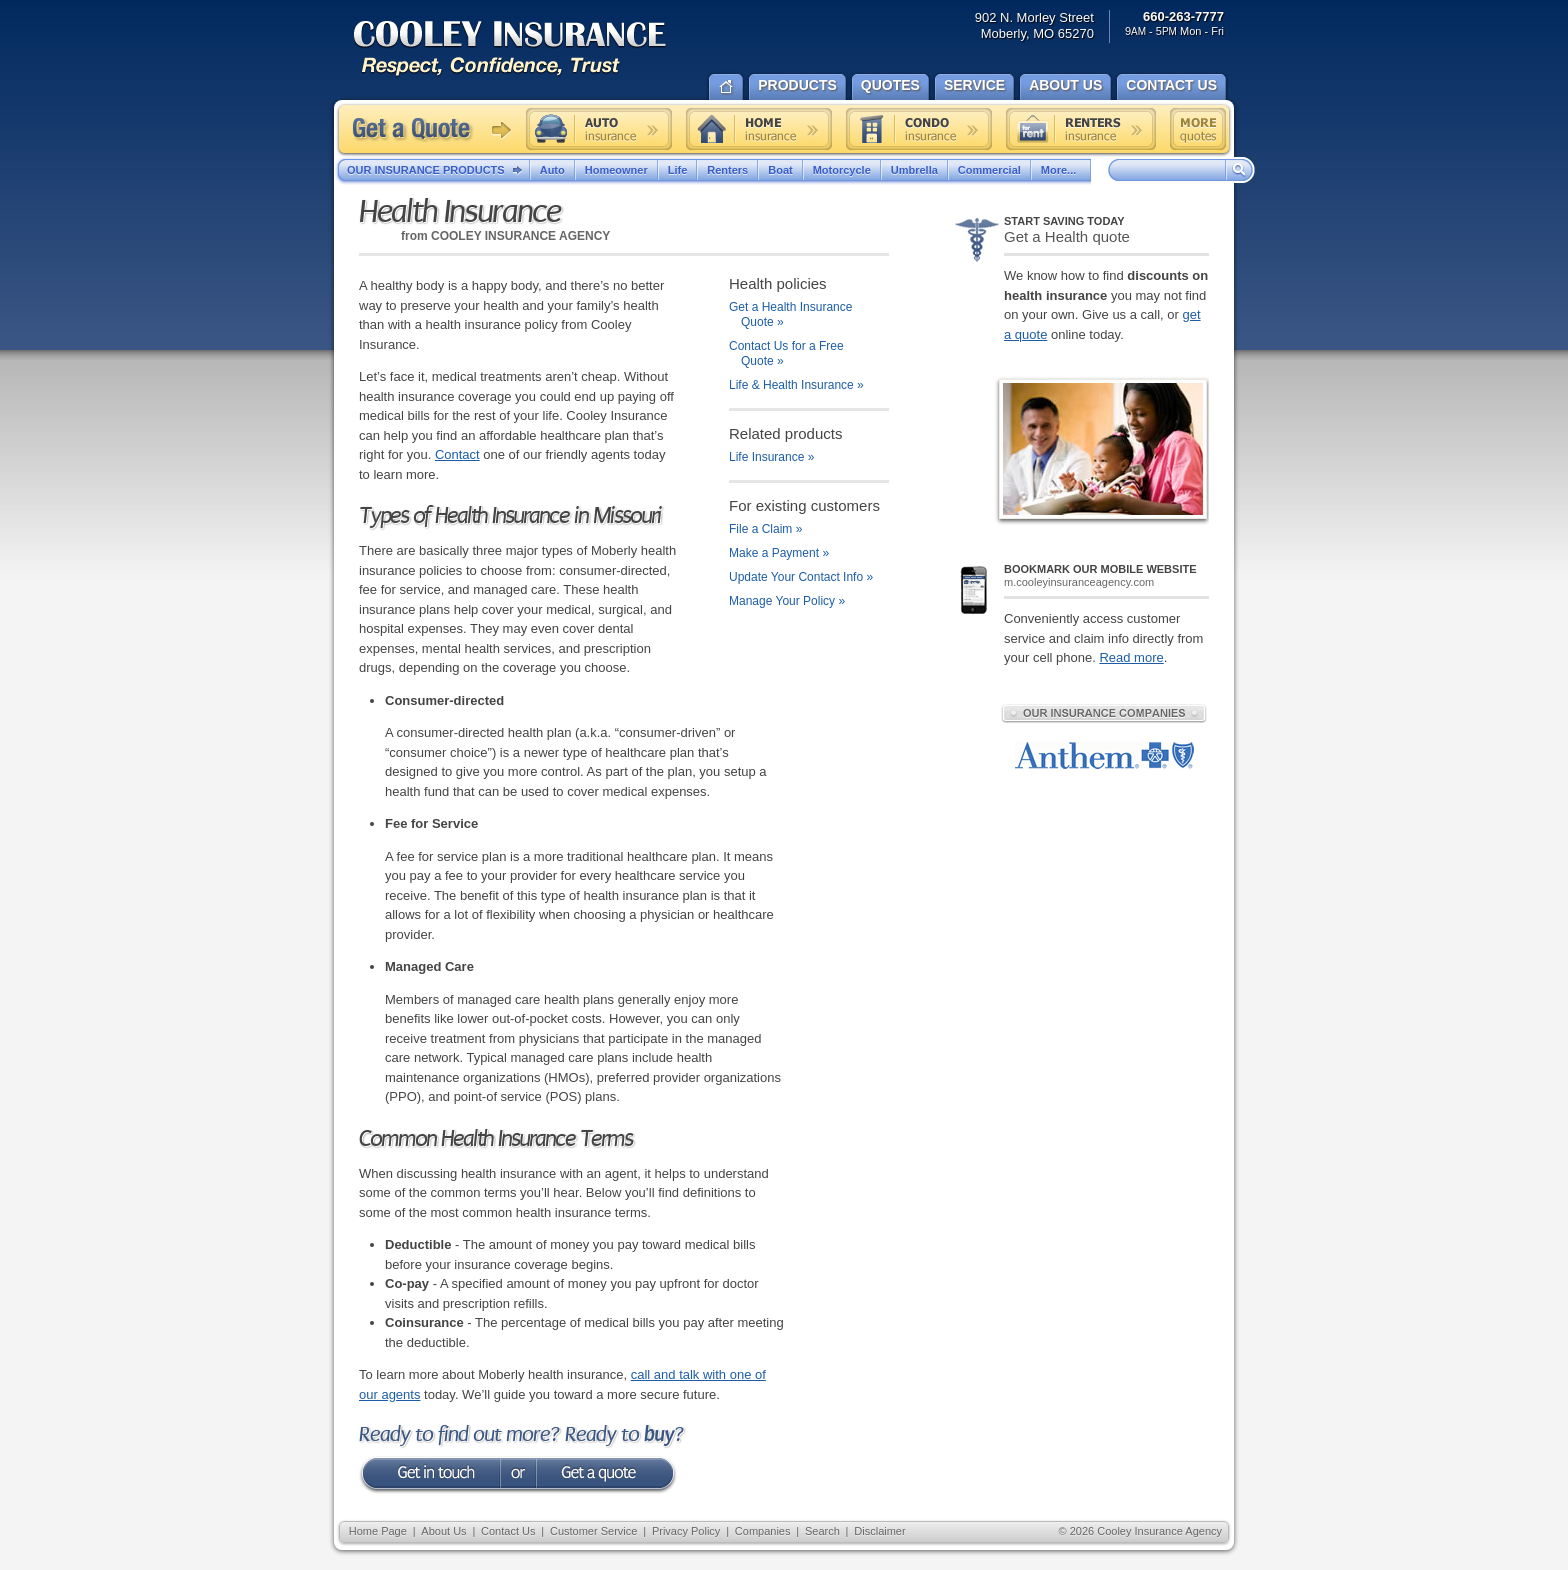 The height and width of the screenshot is (1570, 1568). What do you see at coordinates (842, 170) in the screenshot?
I see `Motorcycle` at bounding box center [842, 170].